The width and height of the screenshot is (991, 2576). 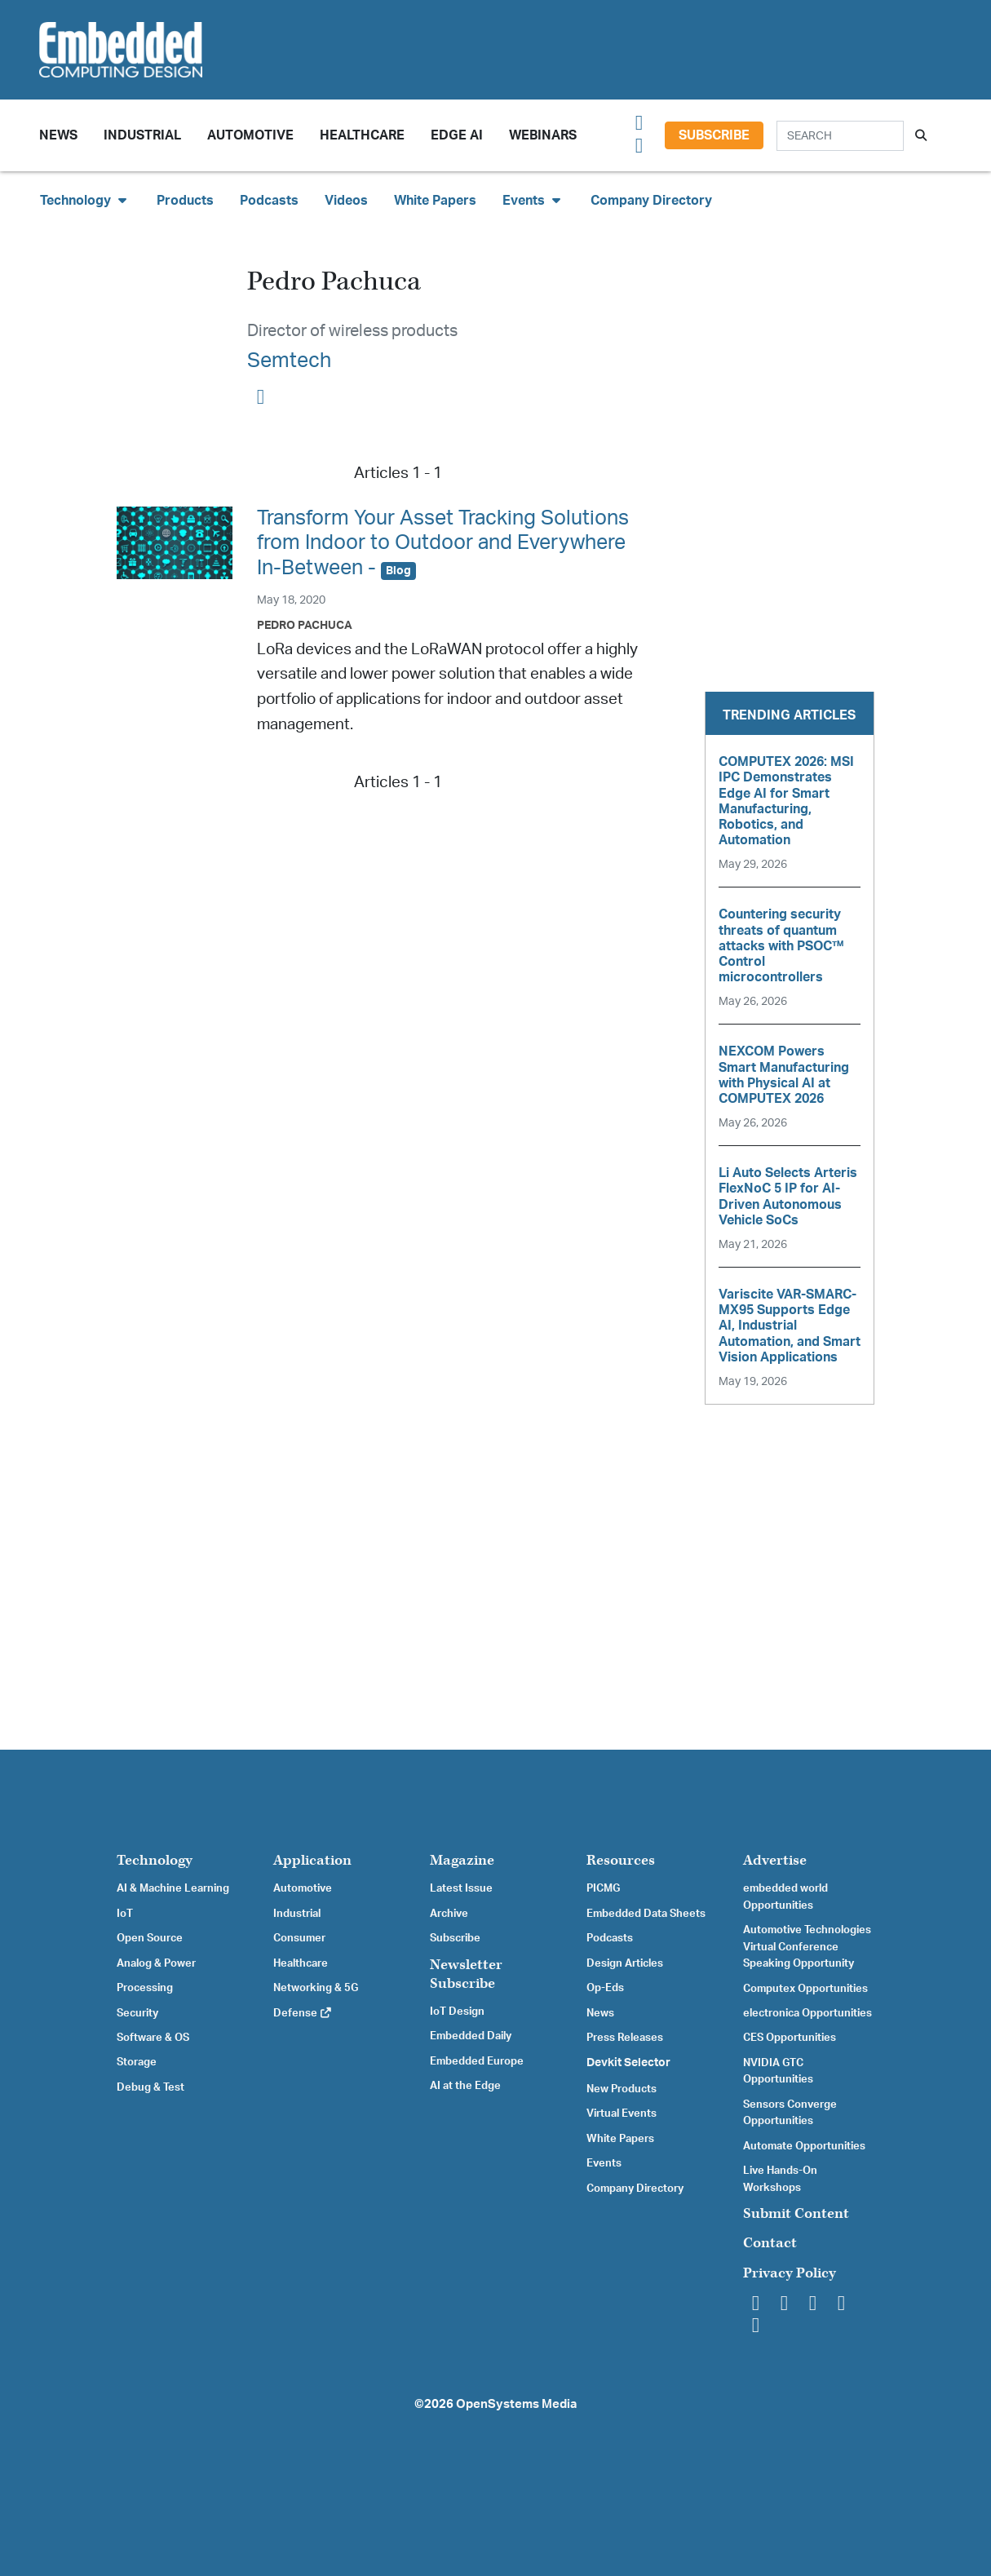 I want to click on IoT, so click(x=125, y=1914).